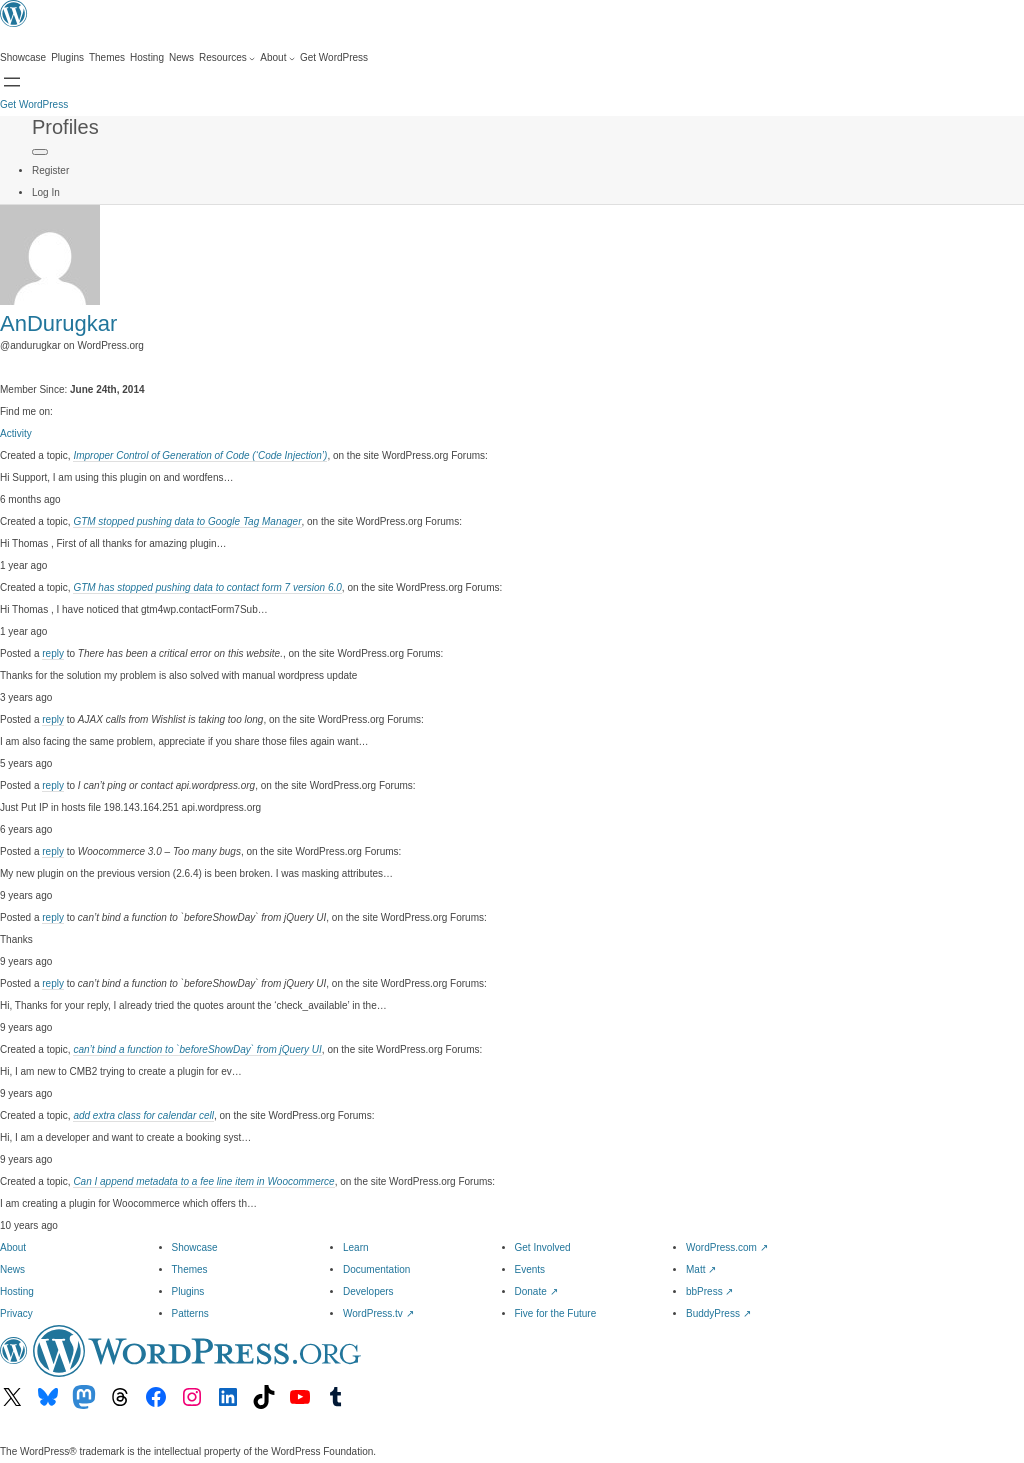  I want to click on bbPress, so click(709, 1291).